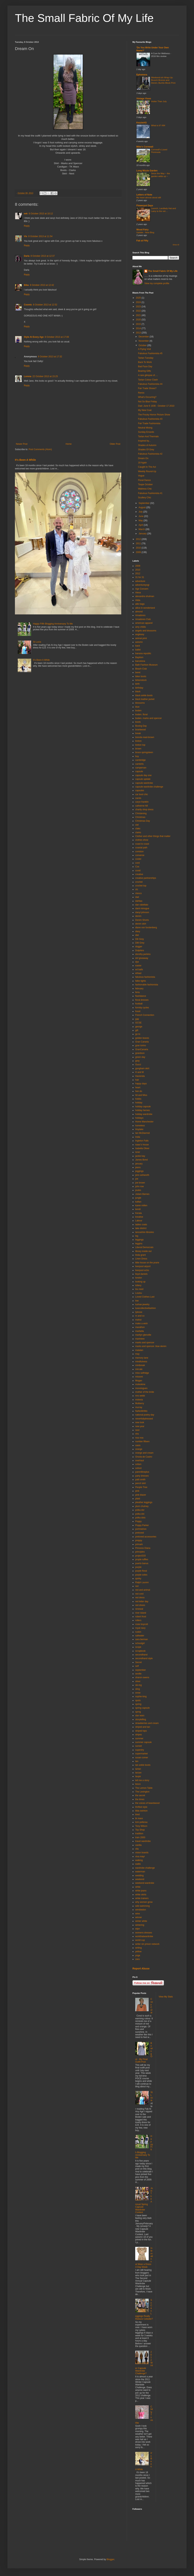  What do you see at coordinates (140, 1856) in the screenshot?
I see `viva mayr` at bounding box center [140, 1856].